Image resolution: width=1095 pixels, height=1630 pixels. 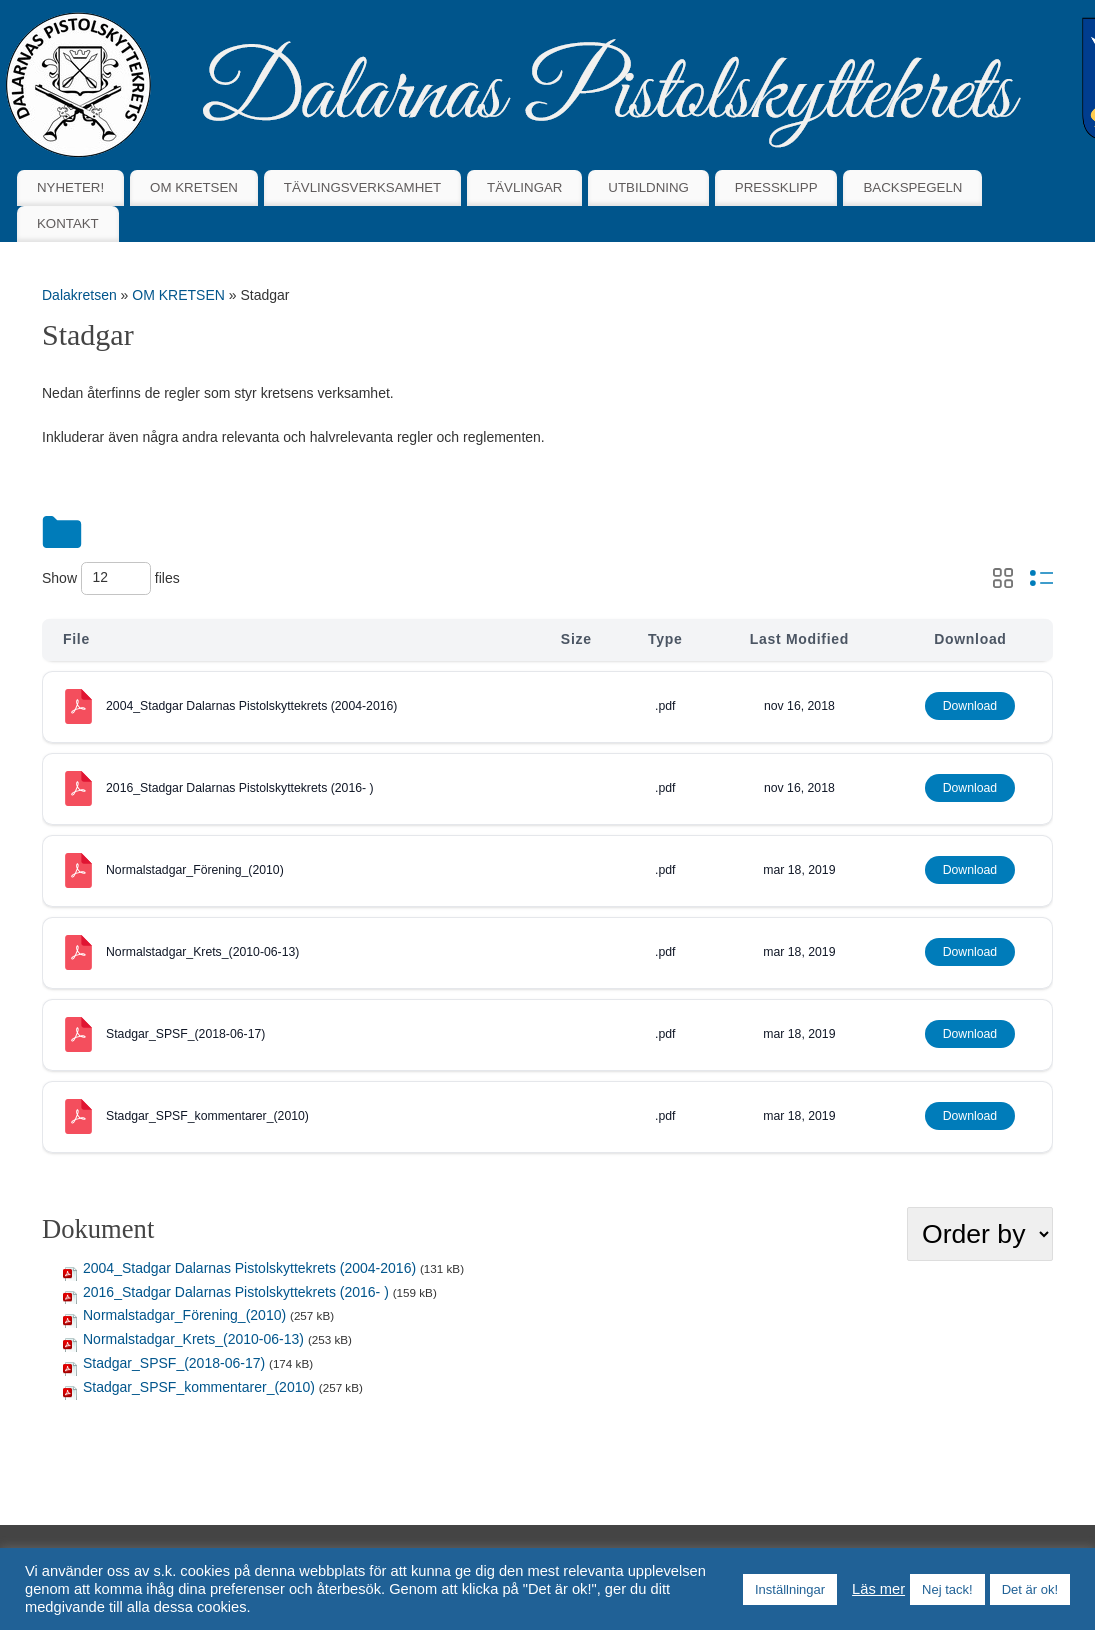 What do you see at coordinates (970, 706) in the screenshot?
I see `Download` at bounding box center [970, 706].